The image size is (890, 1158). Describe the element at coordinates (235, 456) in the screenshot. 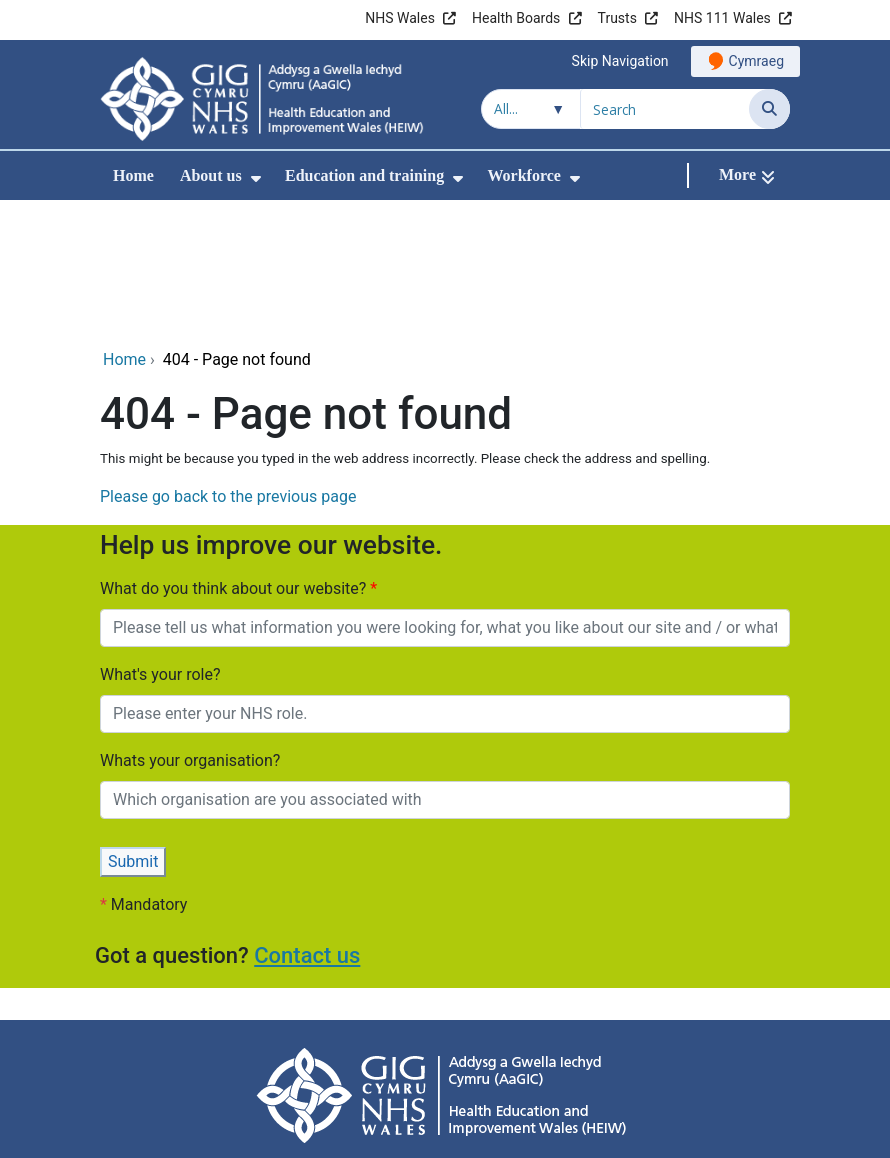

I see `What do you think about our website?` at that location.